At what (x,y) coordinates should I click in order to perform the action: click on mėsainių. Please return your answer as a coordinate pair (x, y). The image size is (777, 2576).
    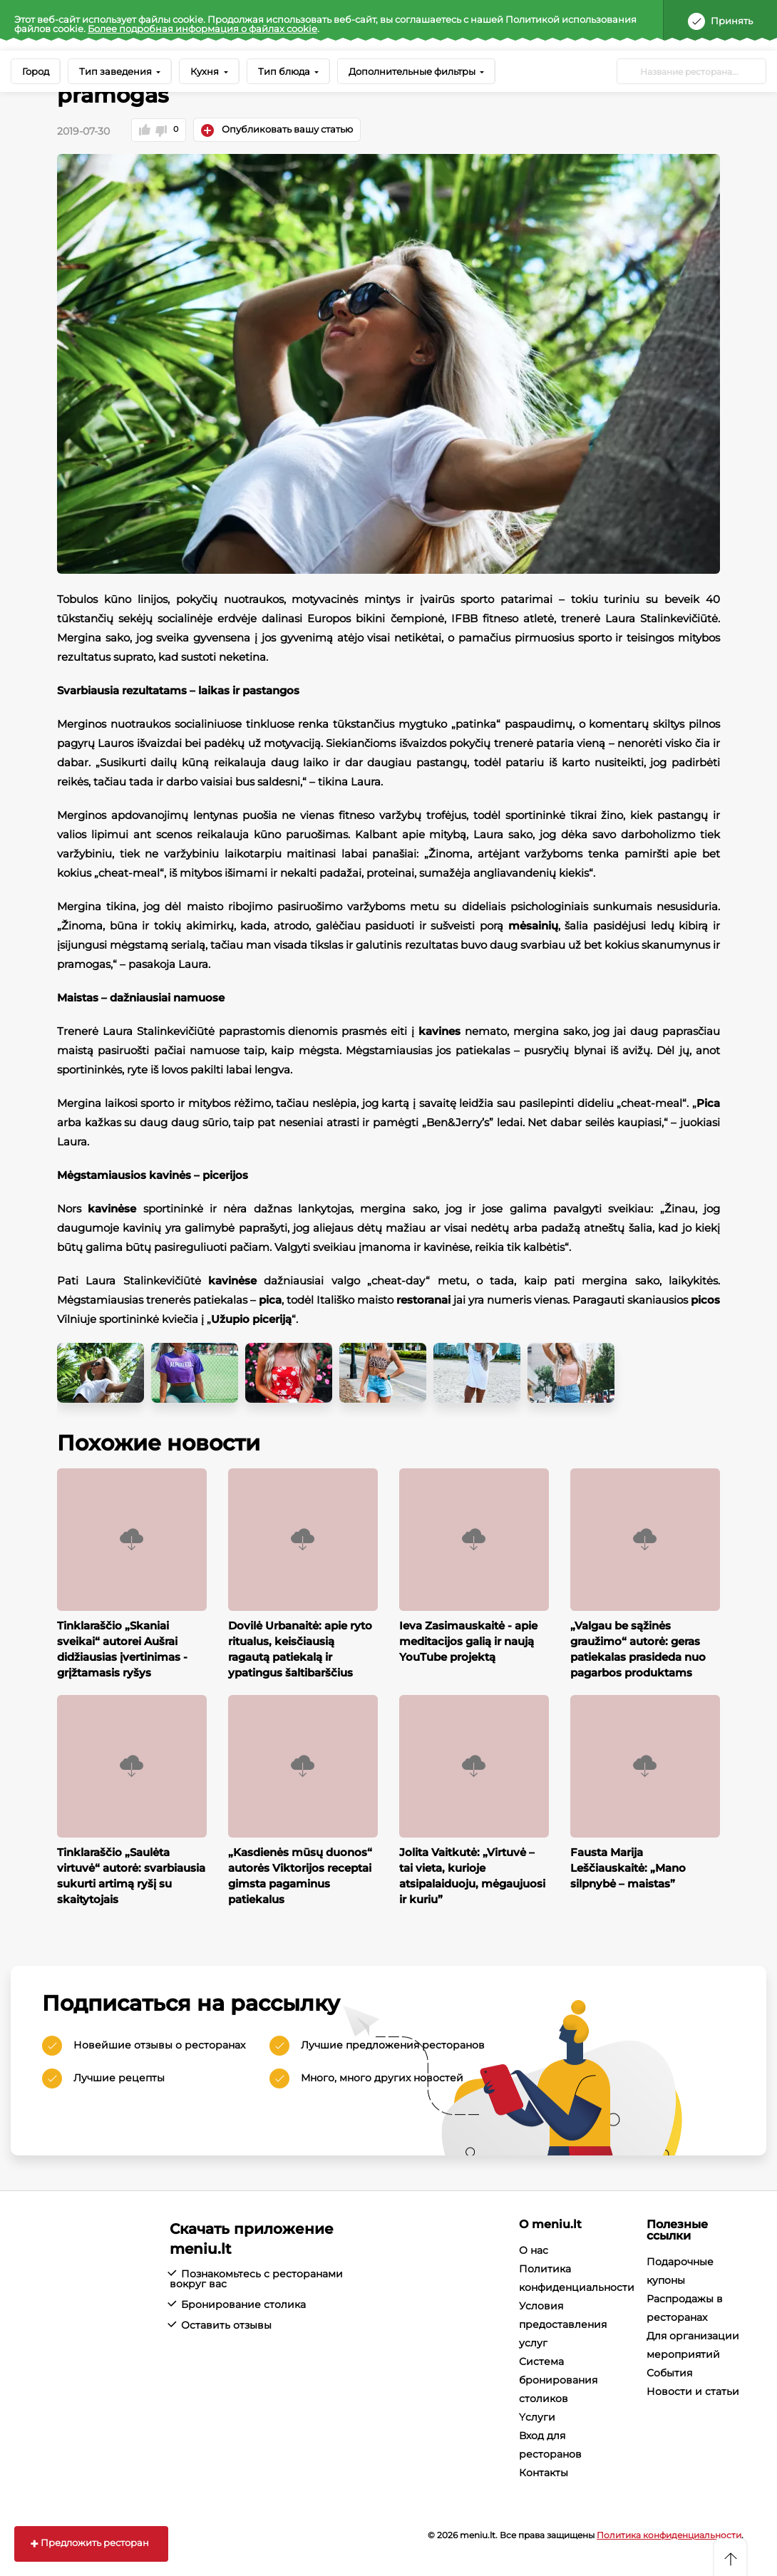
    Looking at the image, I should click on (533, 925).